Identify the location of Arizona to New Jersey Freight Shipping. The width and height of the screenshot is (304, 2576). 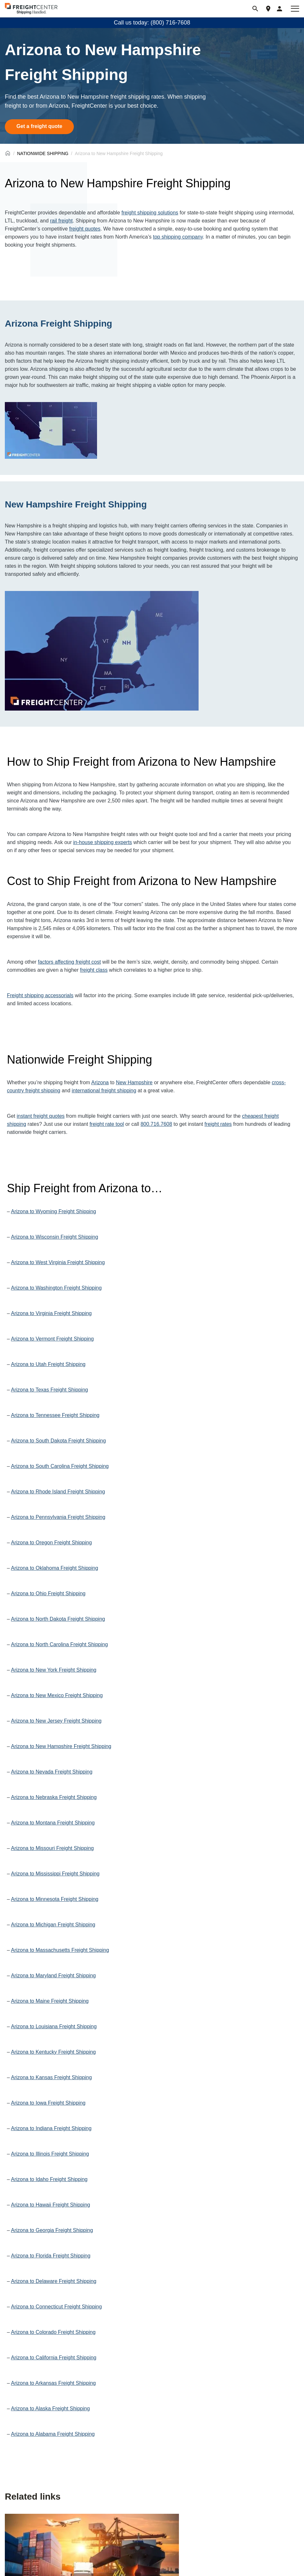
(56, 1721).